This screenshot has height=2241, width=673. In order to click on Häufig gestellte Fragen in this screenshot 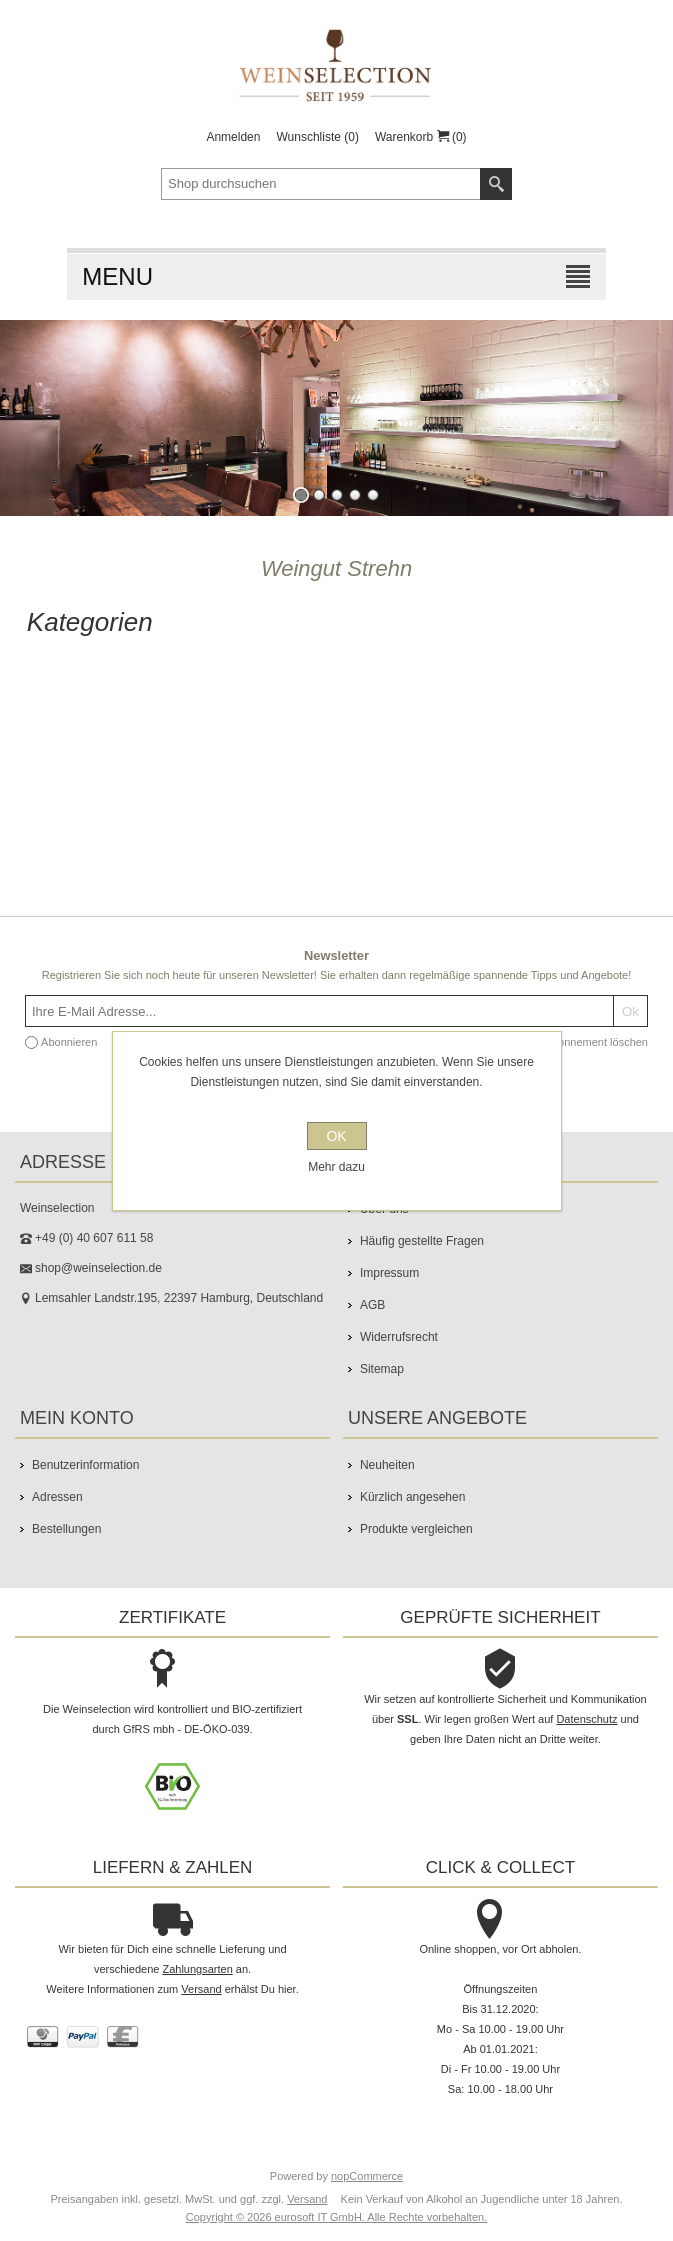, I will do `click(422, 1241)`.